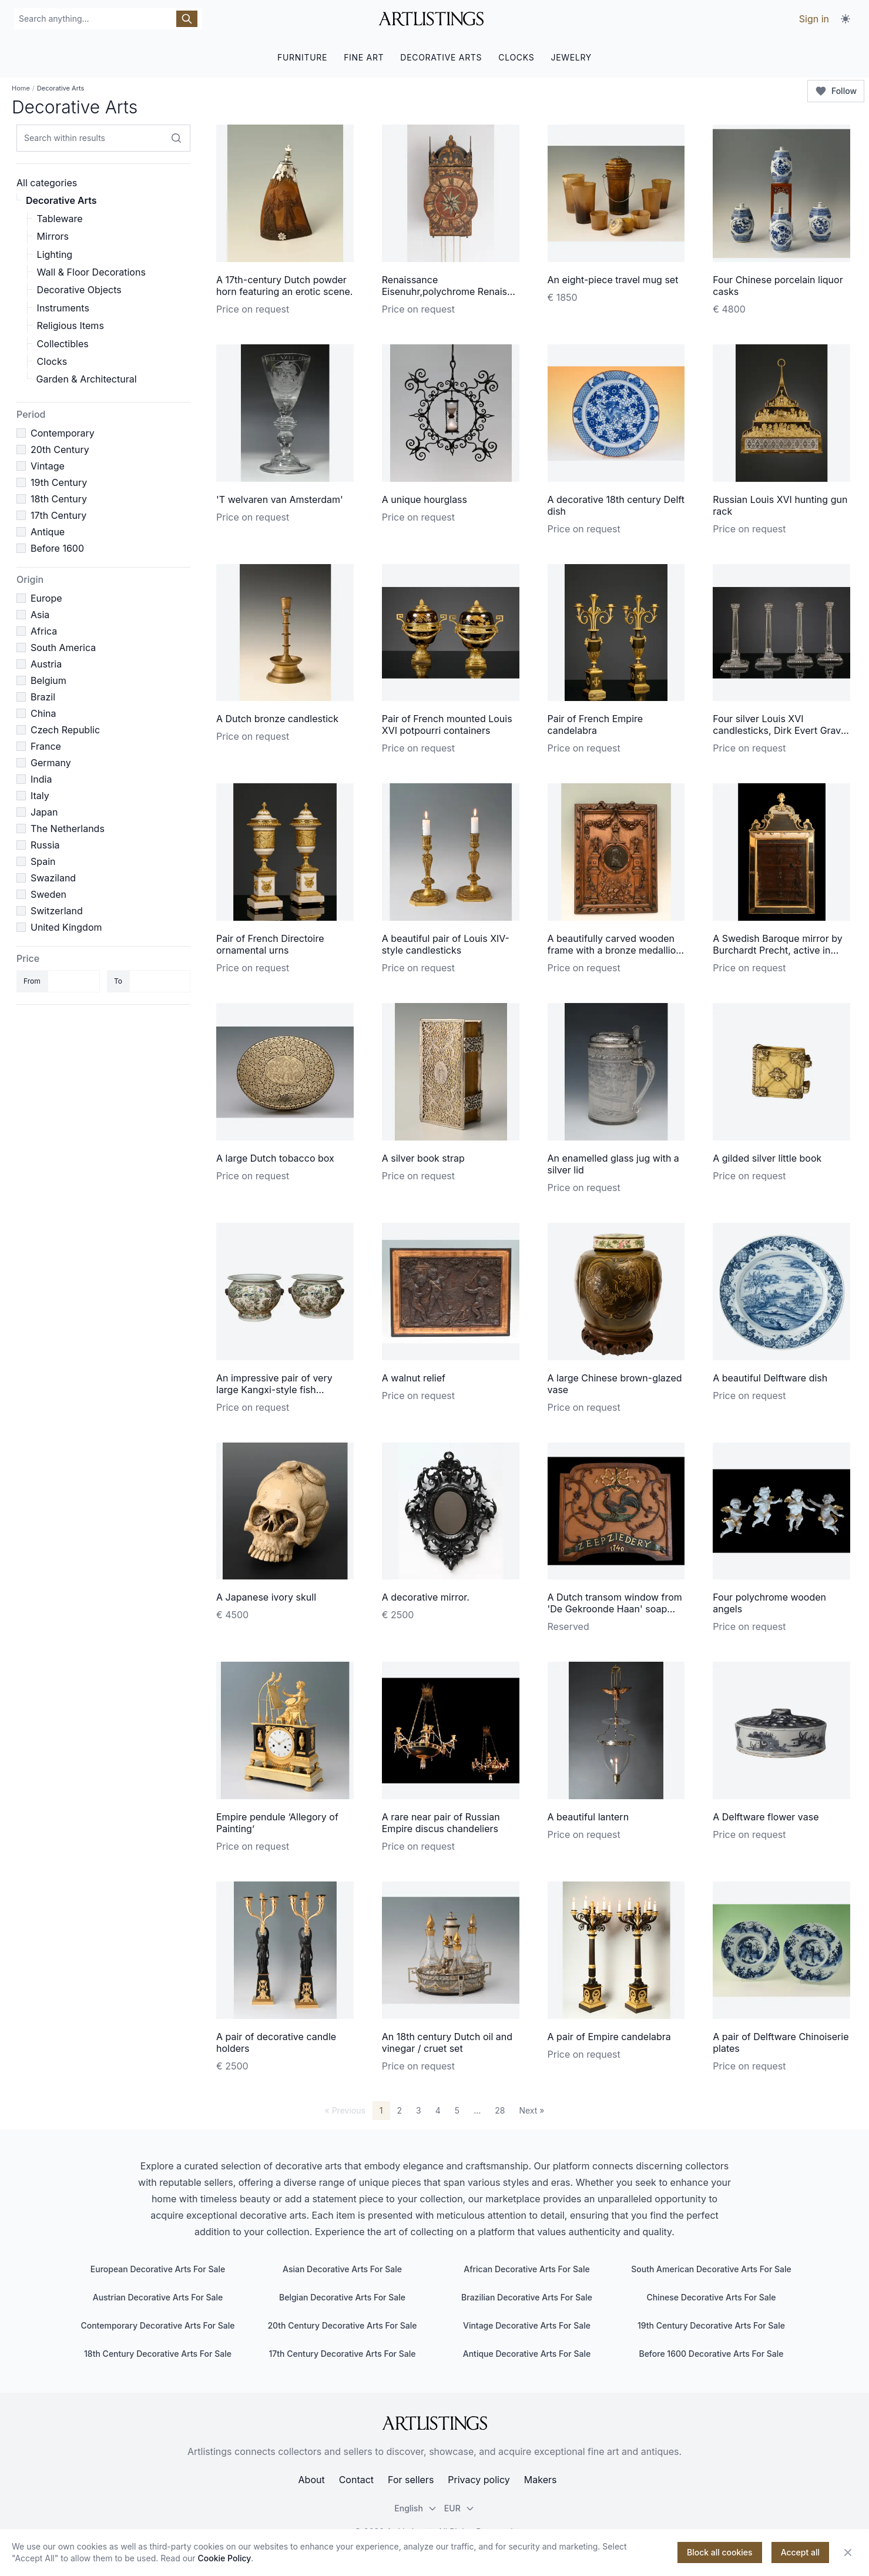 The width and height of the screenshot is (869, 2576). I want to click on Russia, so click(45, 845).